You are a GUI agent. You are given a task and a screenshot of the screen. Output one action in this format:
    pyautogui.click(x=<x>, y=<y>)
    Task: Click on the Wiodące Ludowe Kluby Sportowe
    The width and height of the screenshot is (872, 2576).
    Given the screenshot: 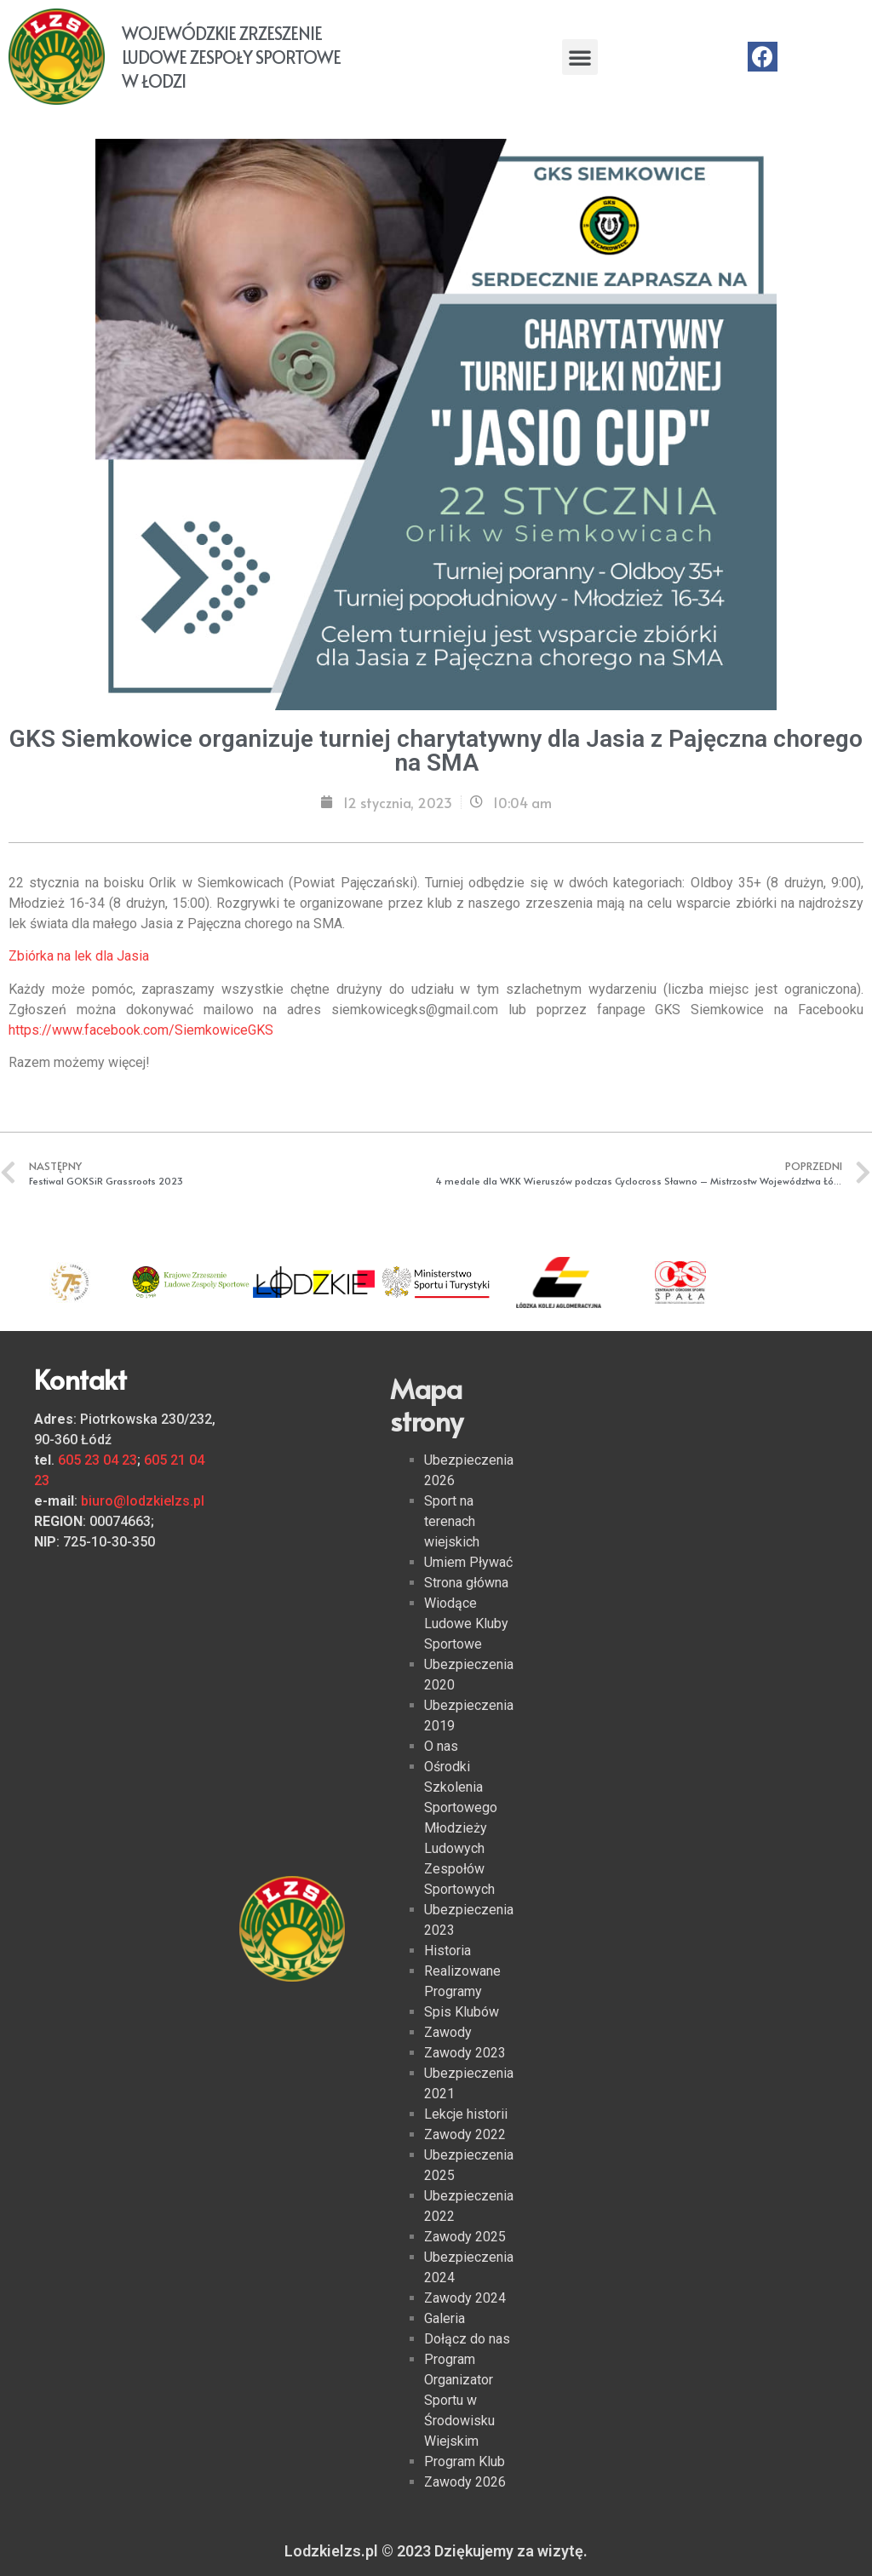 What is the action you would take?
    pyautogui.click(x=466, y=1623)
    